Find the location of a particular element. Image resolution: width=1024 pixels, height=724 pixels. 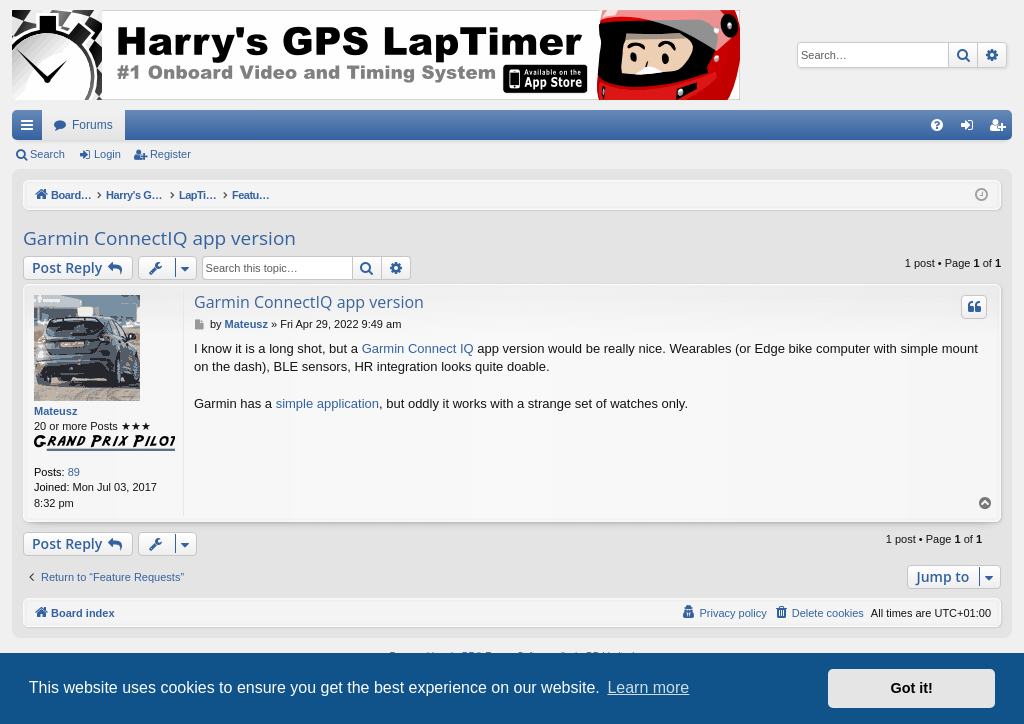

[menuitem] is located at coordinates (937, 125).